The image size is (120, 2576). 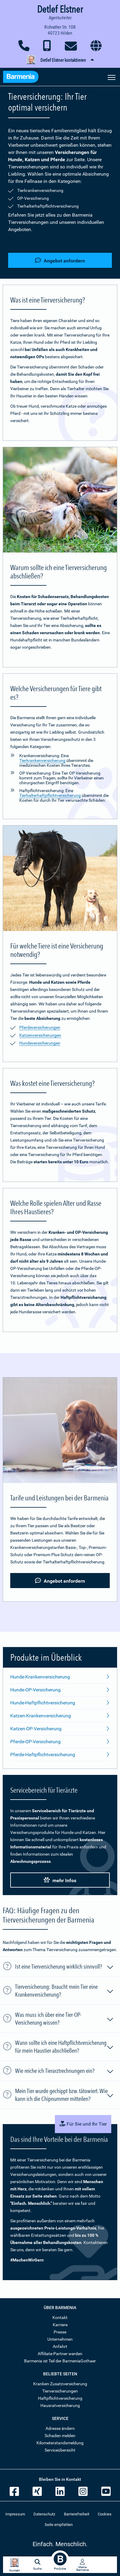 I want to click on Haftpflichtversicherung, so click(x=60, y=2398).